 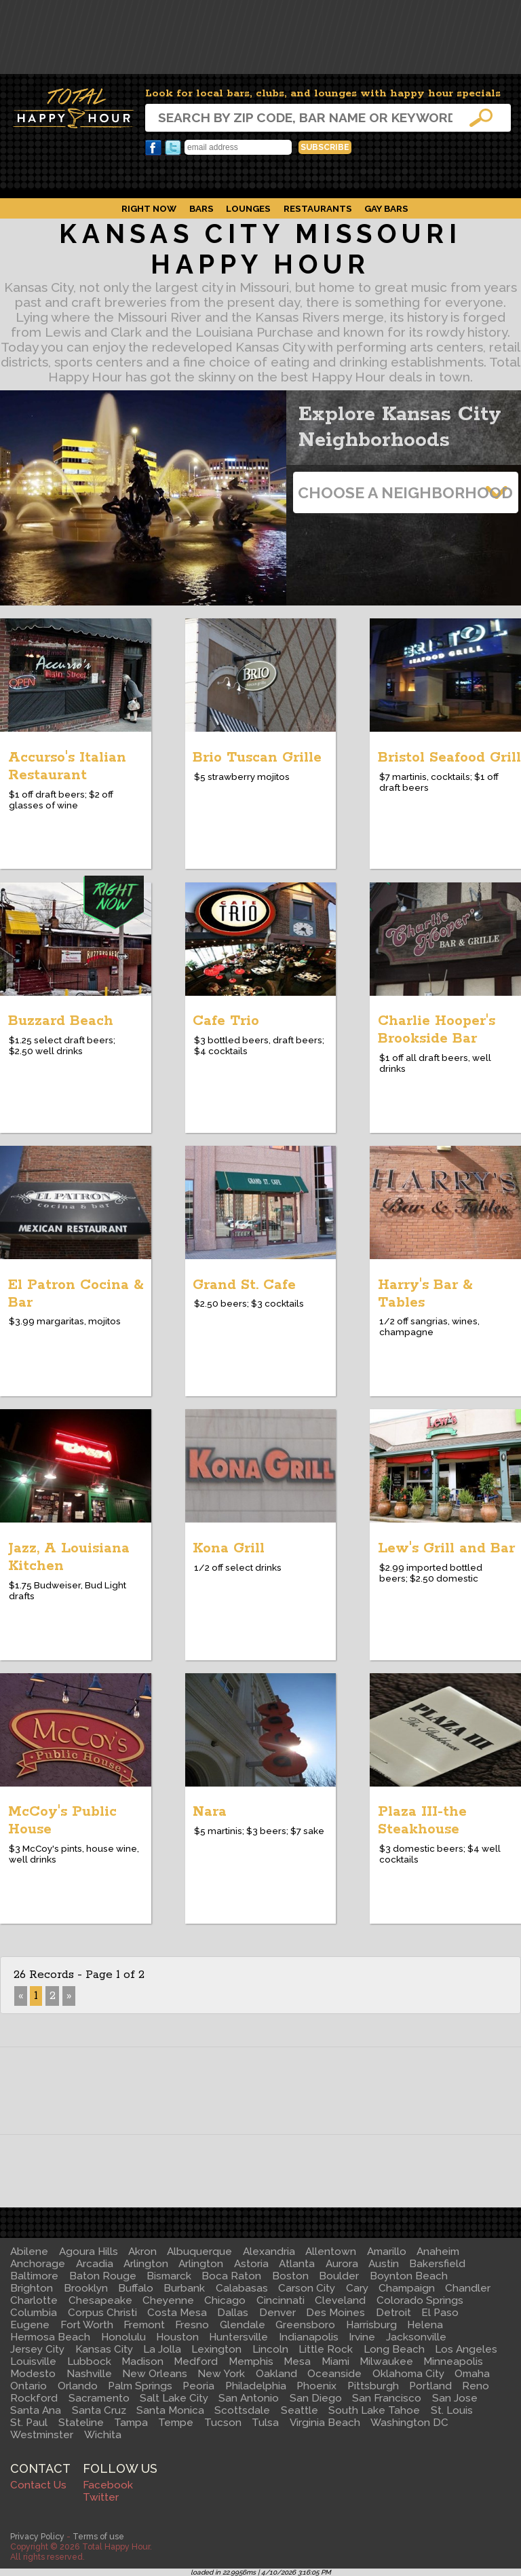 What do you see at coordinates (37, 2349) in the screenshot?
I see `Jersey City` at bounding box center [37, 2349].